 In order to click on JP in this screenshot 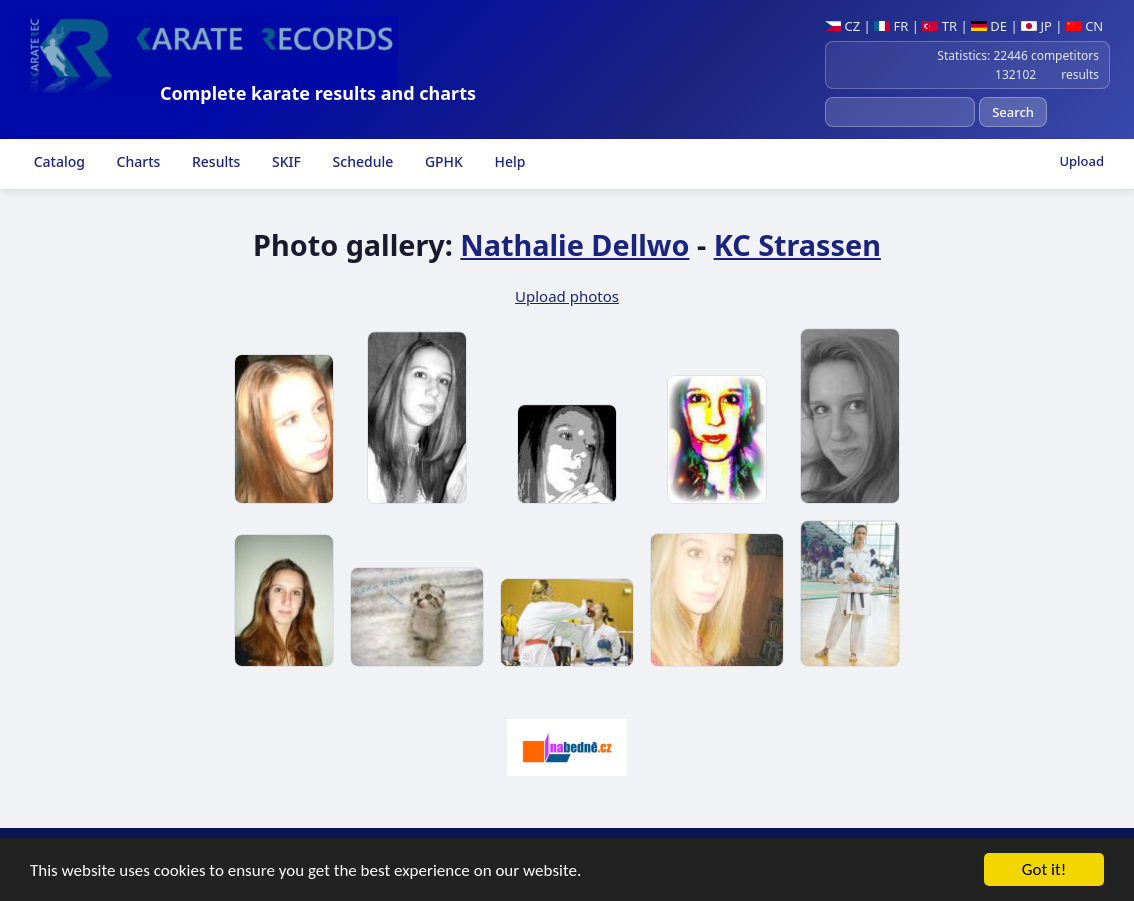, I will do `click(1036, 26)`.